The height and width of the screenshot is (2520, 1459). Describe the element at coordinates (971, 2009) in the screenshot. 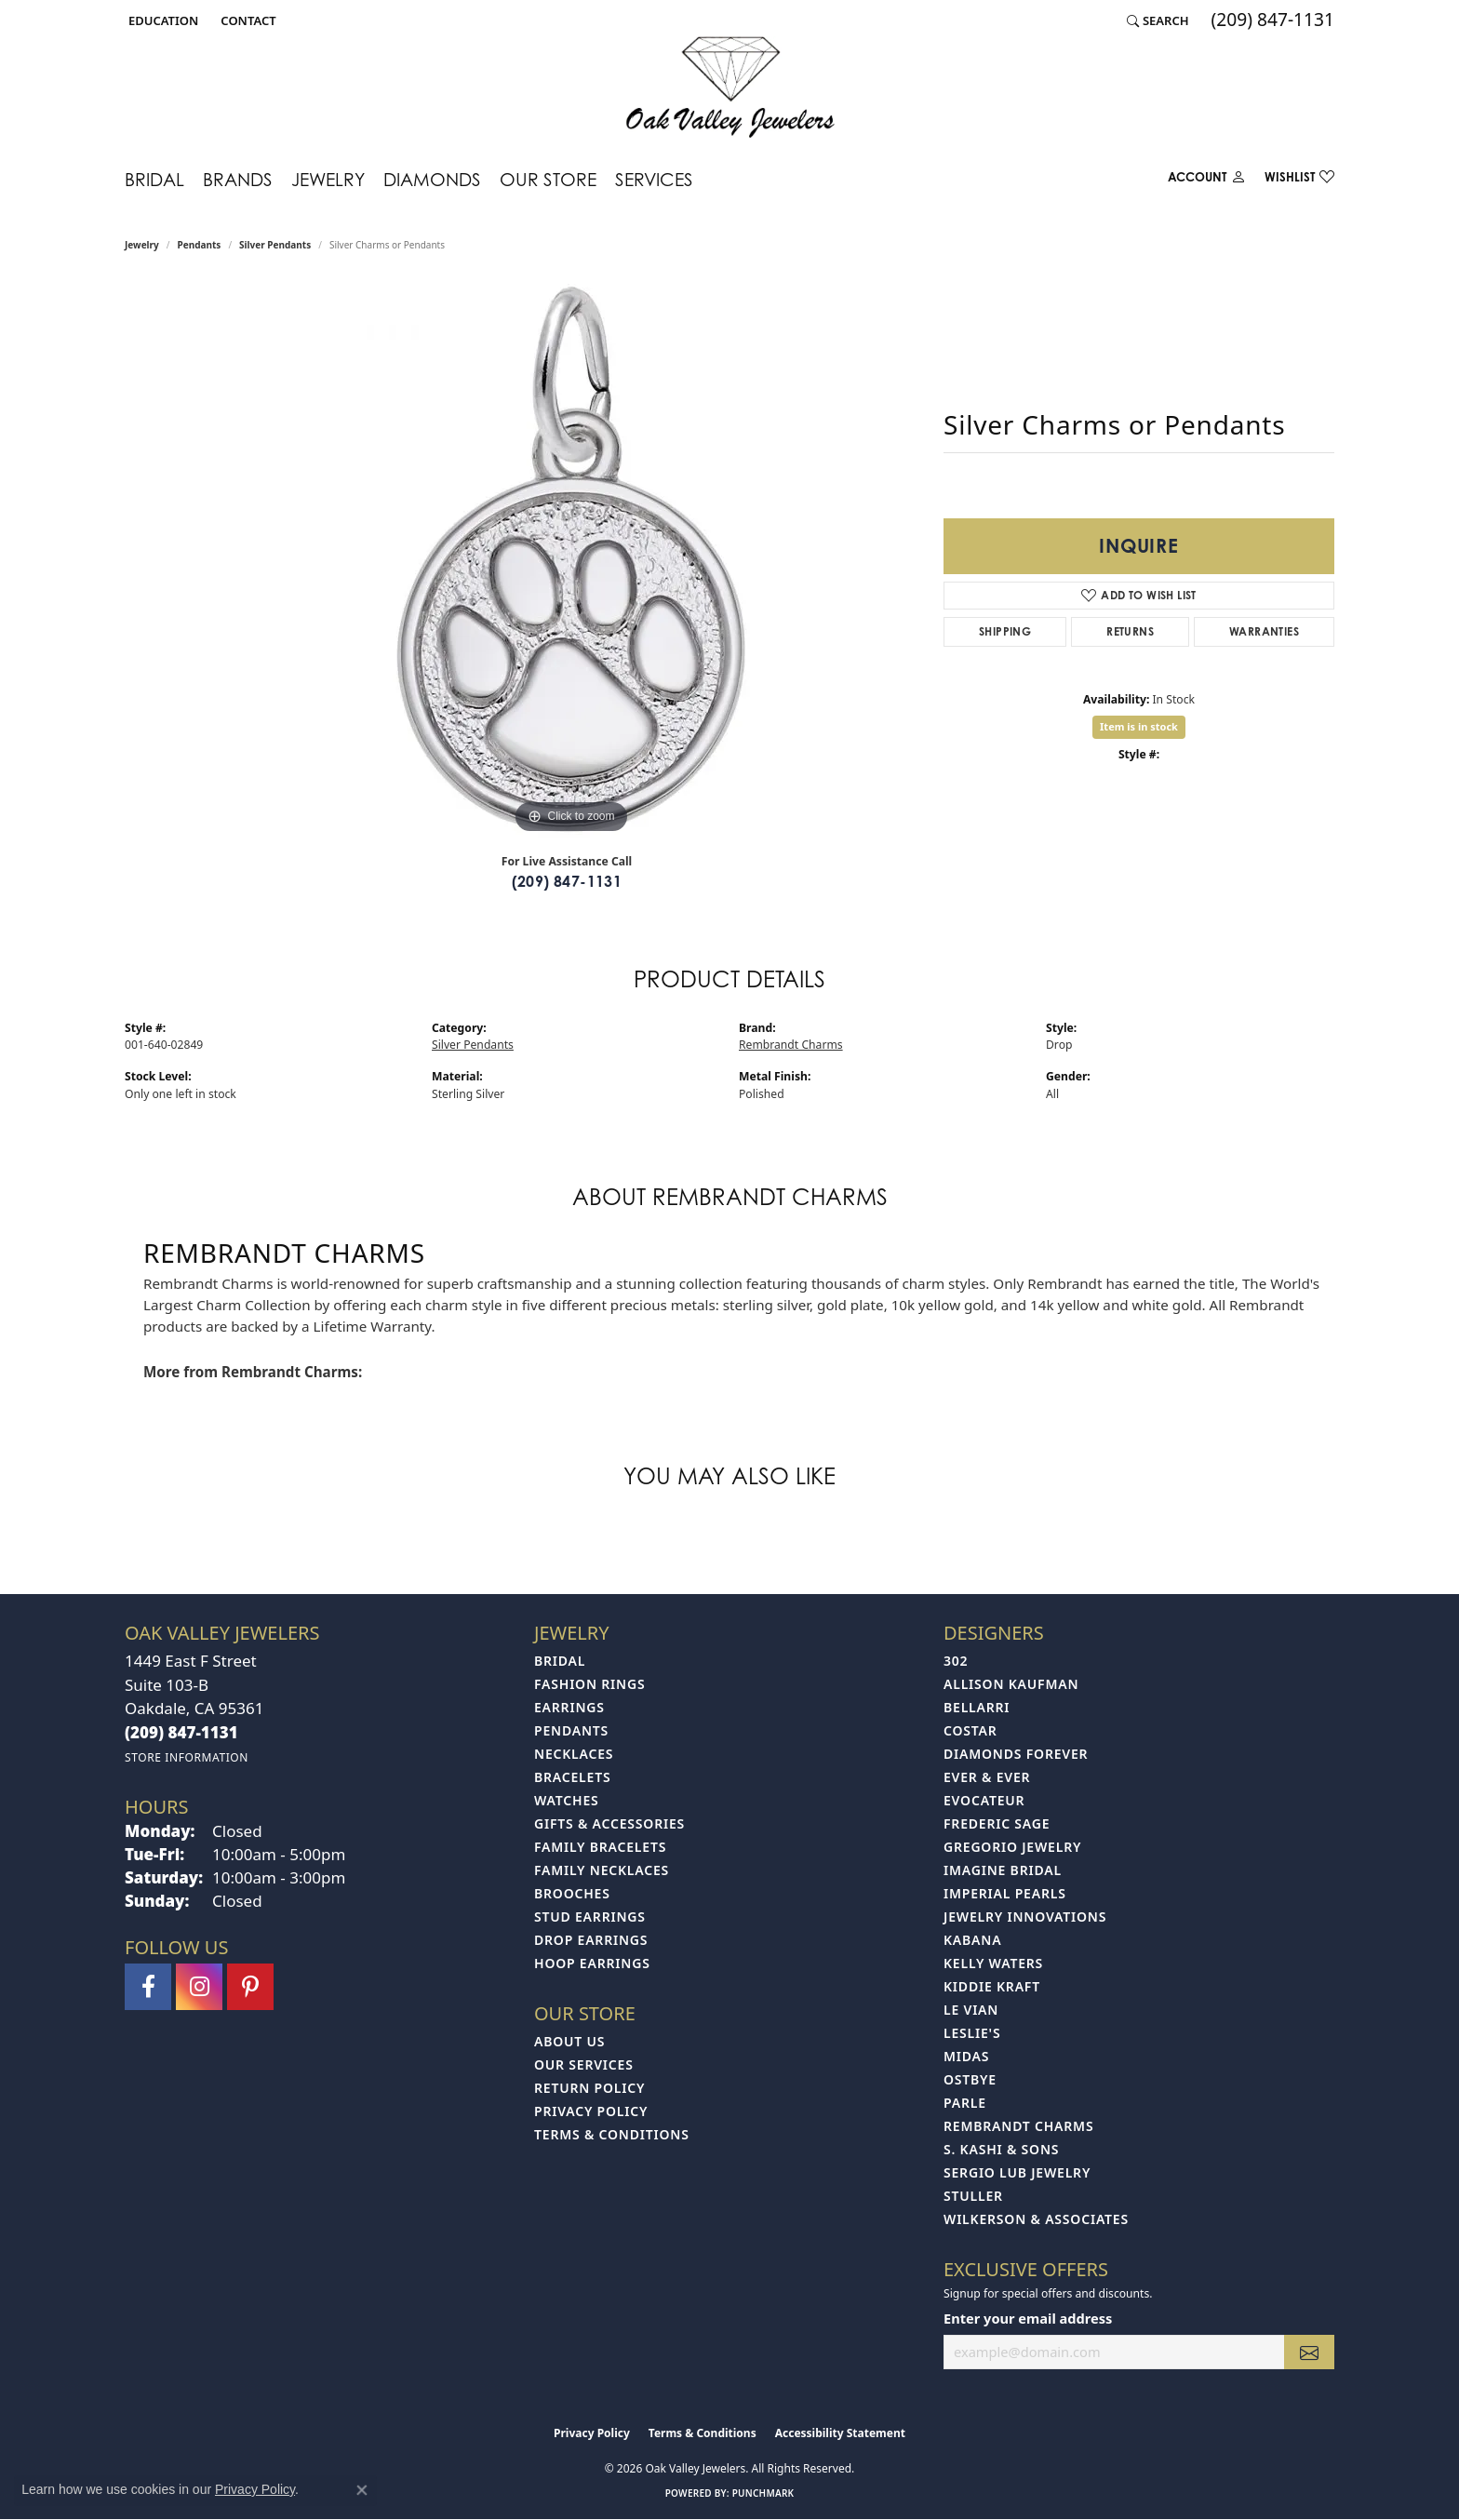

I see `Le Vian [menuitem]` at that location.